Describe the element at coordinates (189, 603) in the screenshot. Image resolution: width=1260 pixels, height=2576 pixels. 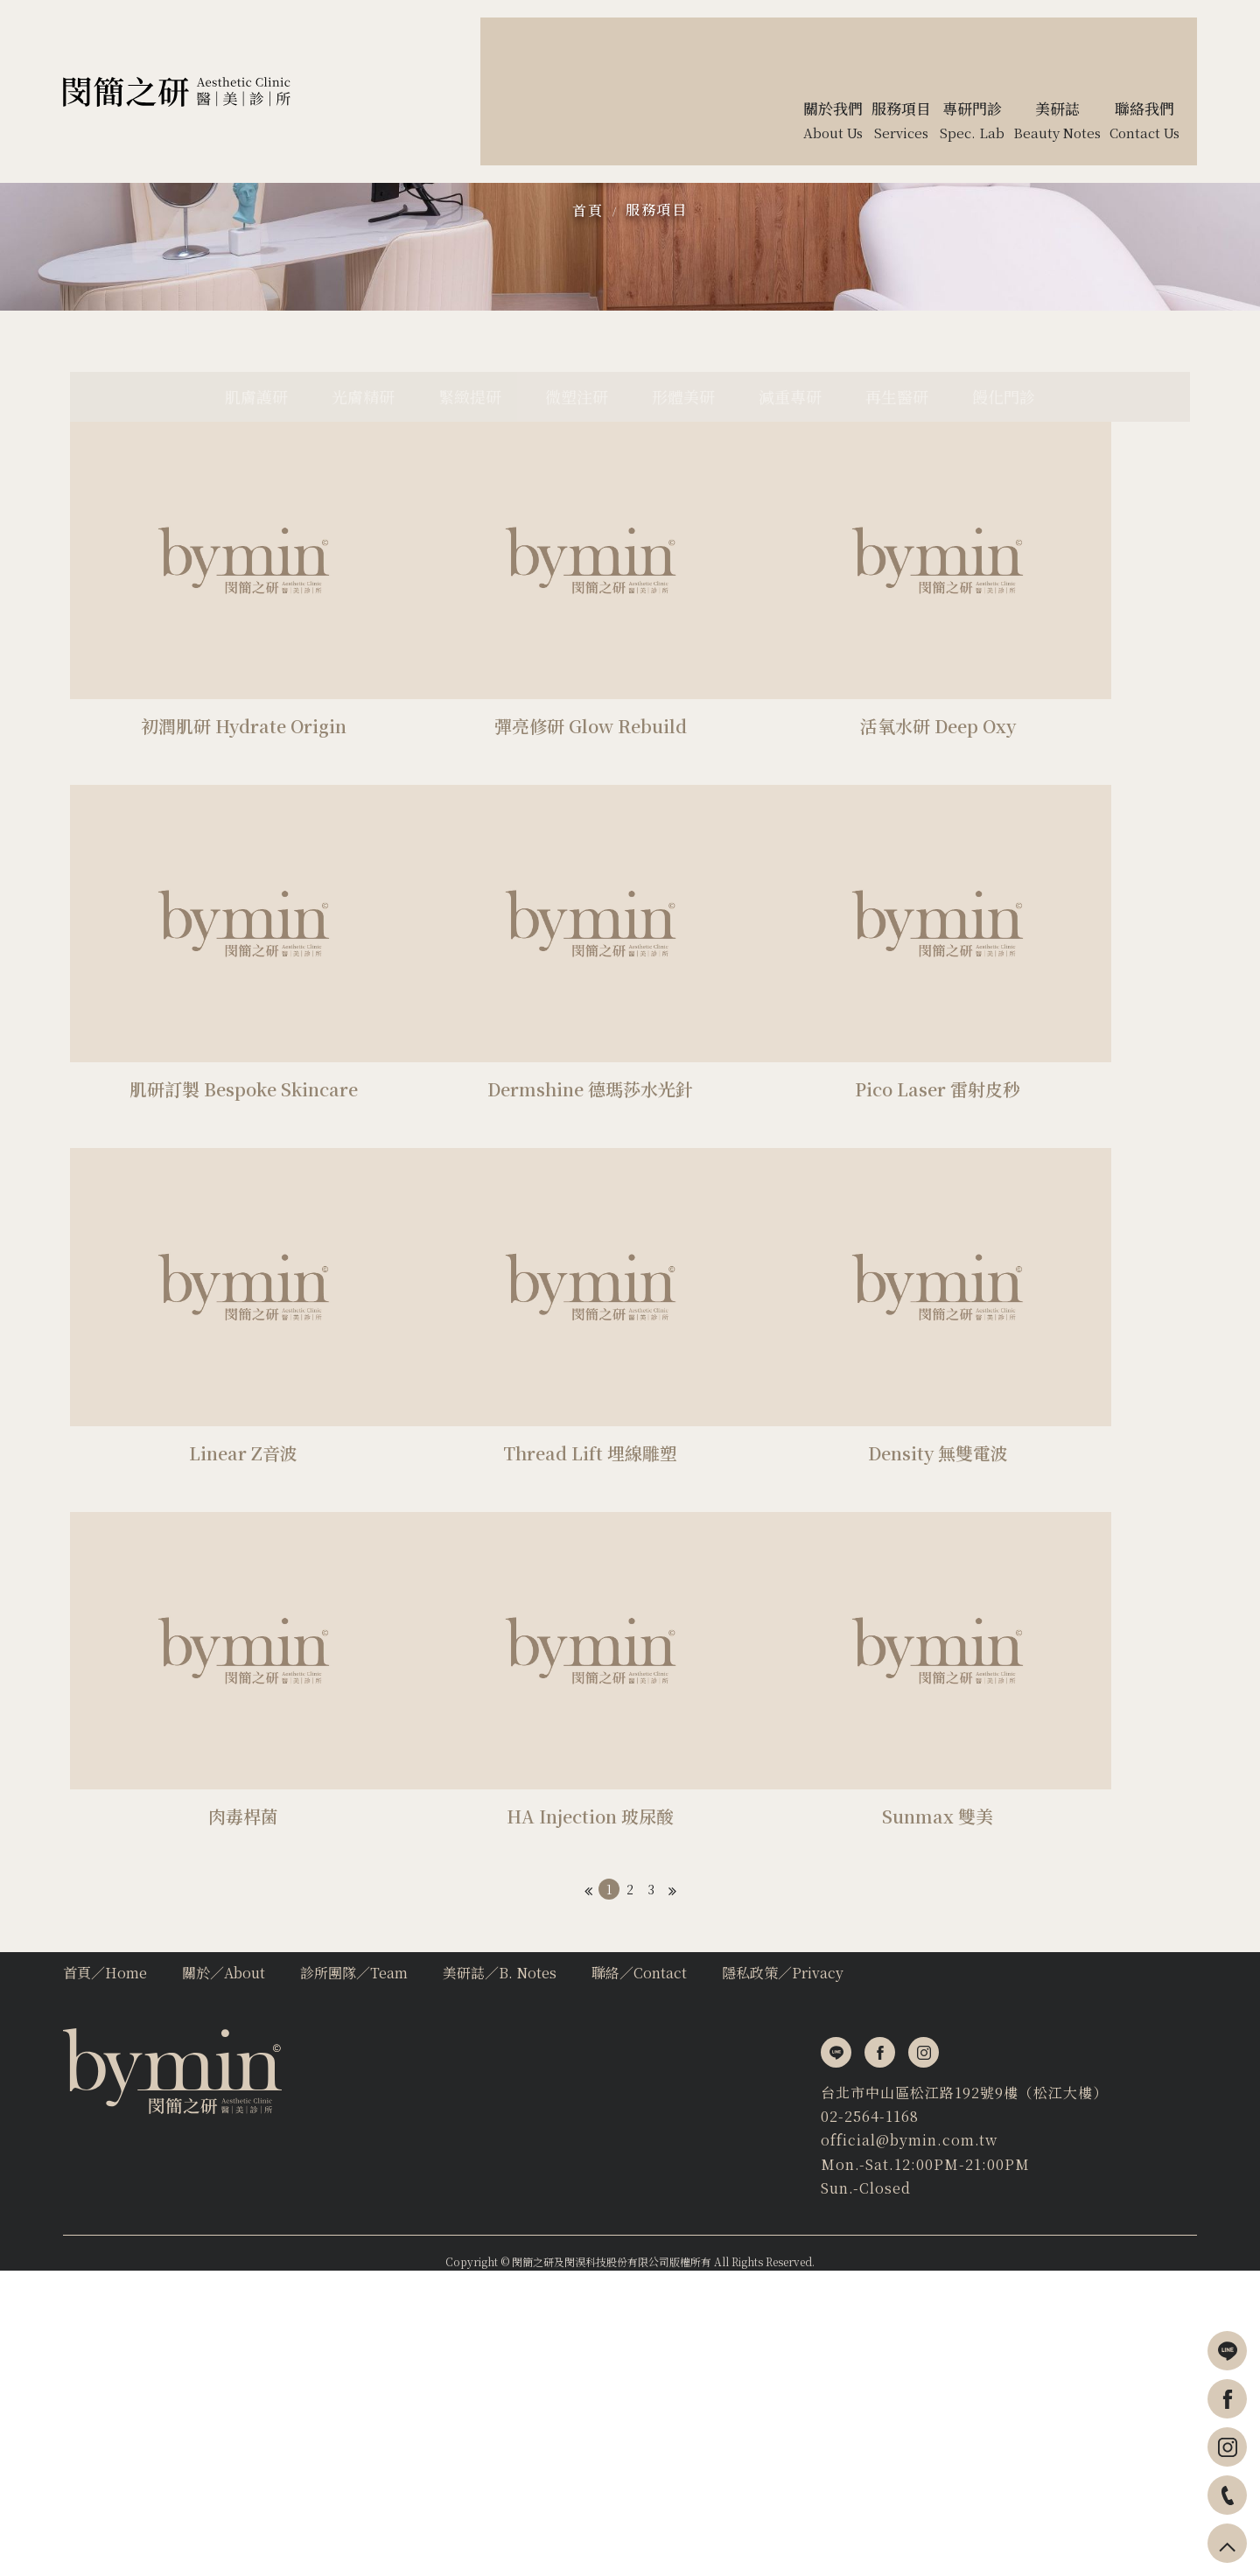
I see `肌膚護研` at that location.